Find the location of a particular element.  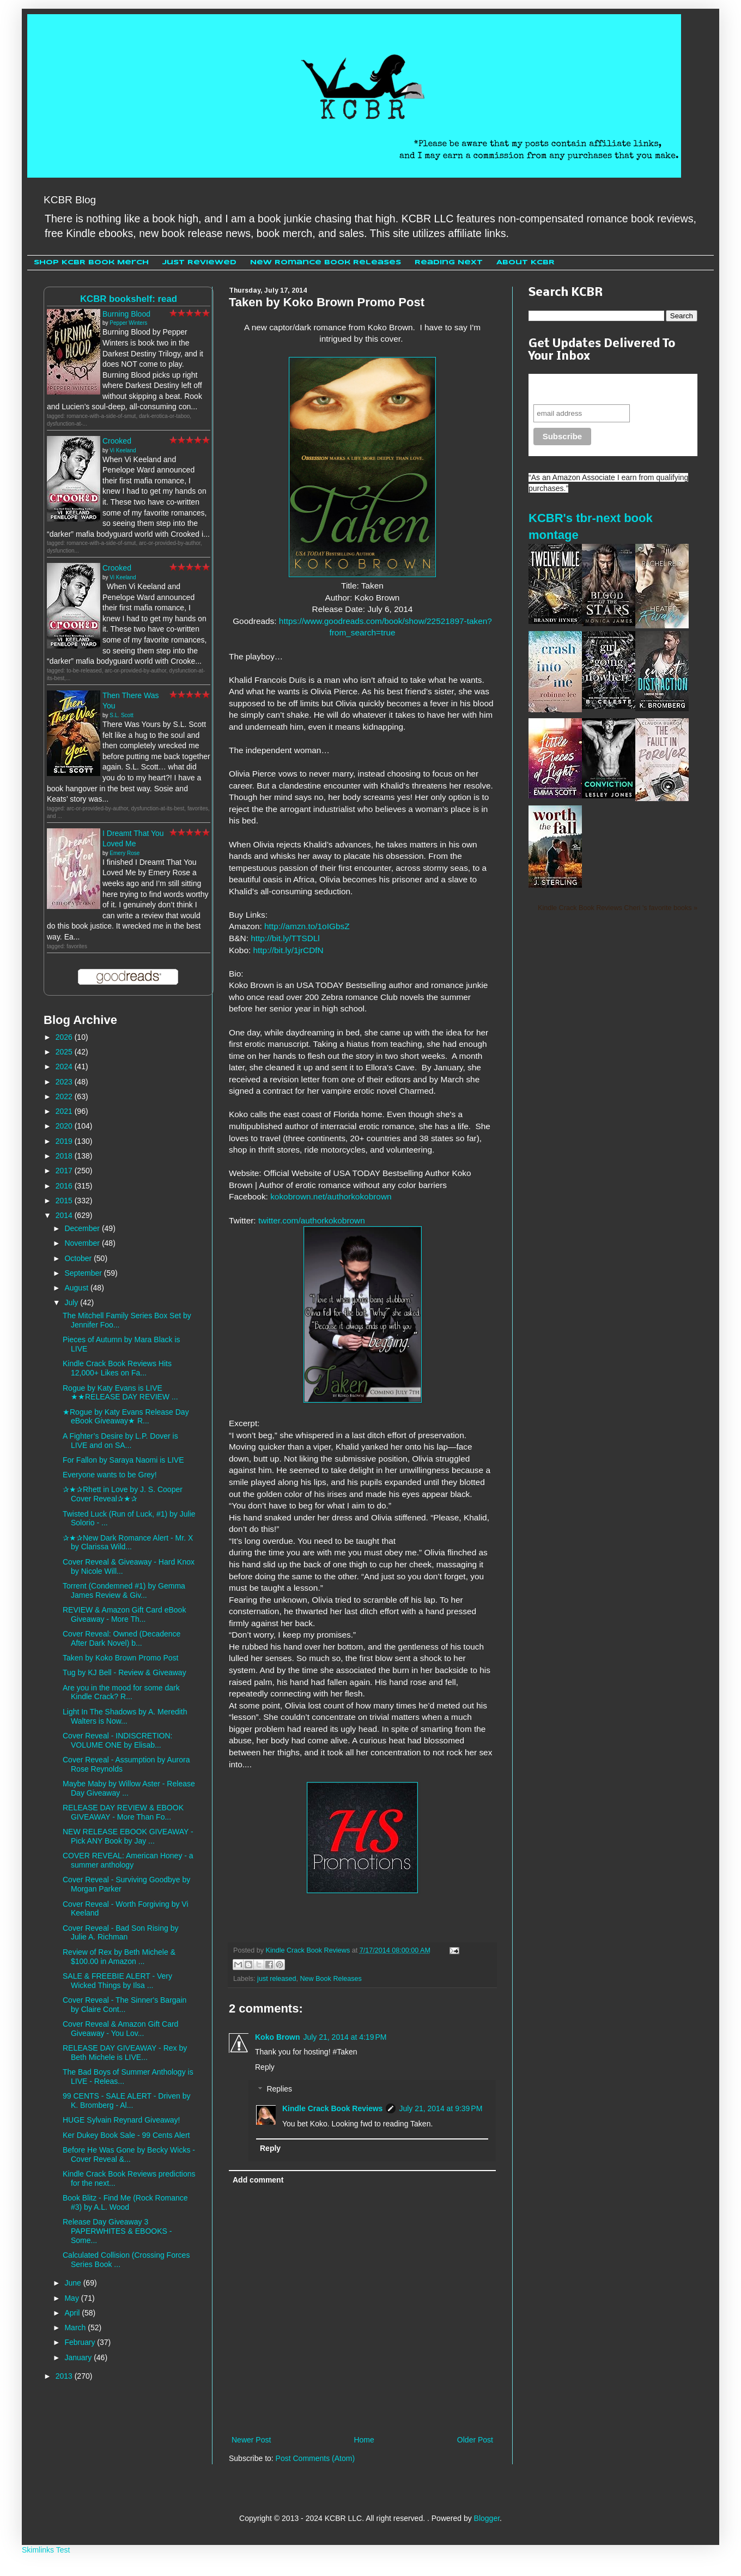

Taken by Koko Brown Promo Post is located at coordinates (120, 1657).